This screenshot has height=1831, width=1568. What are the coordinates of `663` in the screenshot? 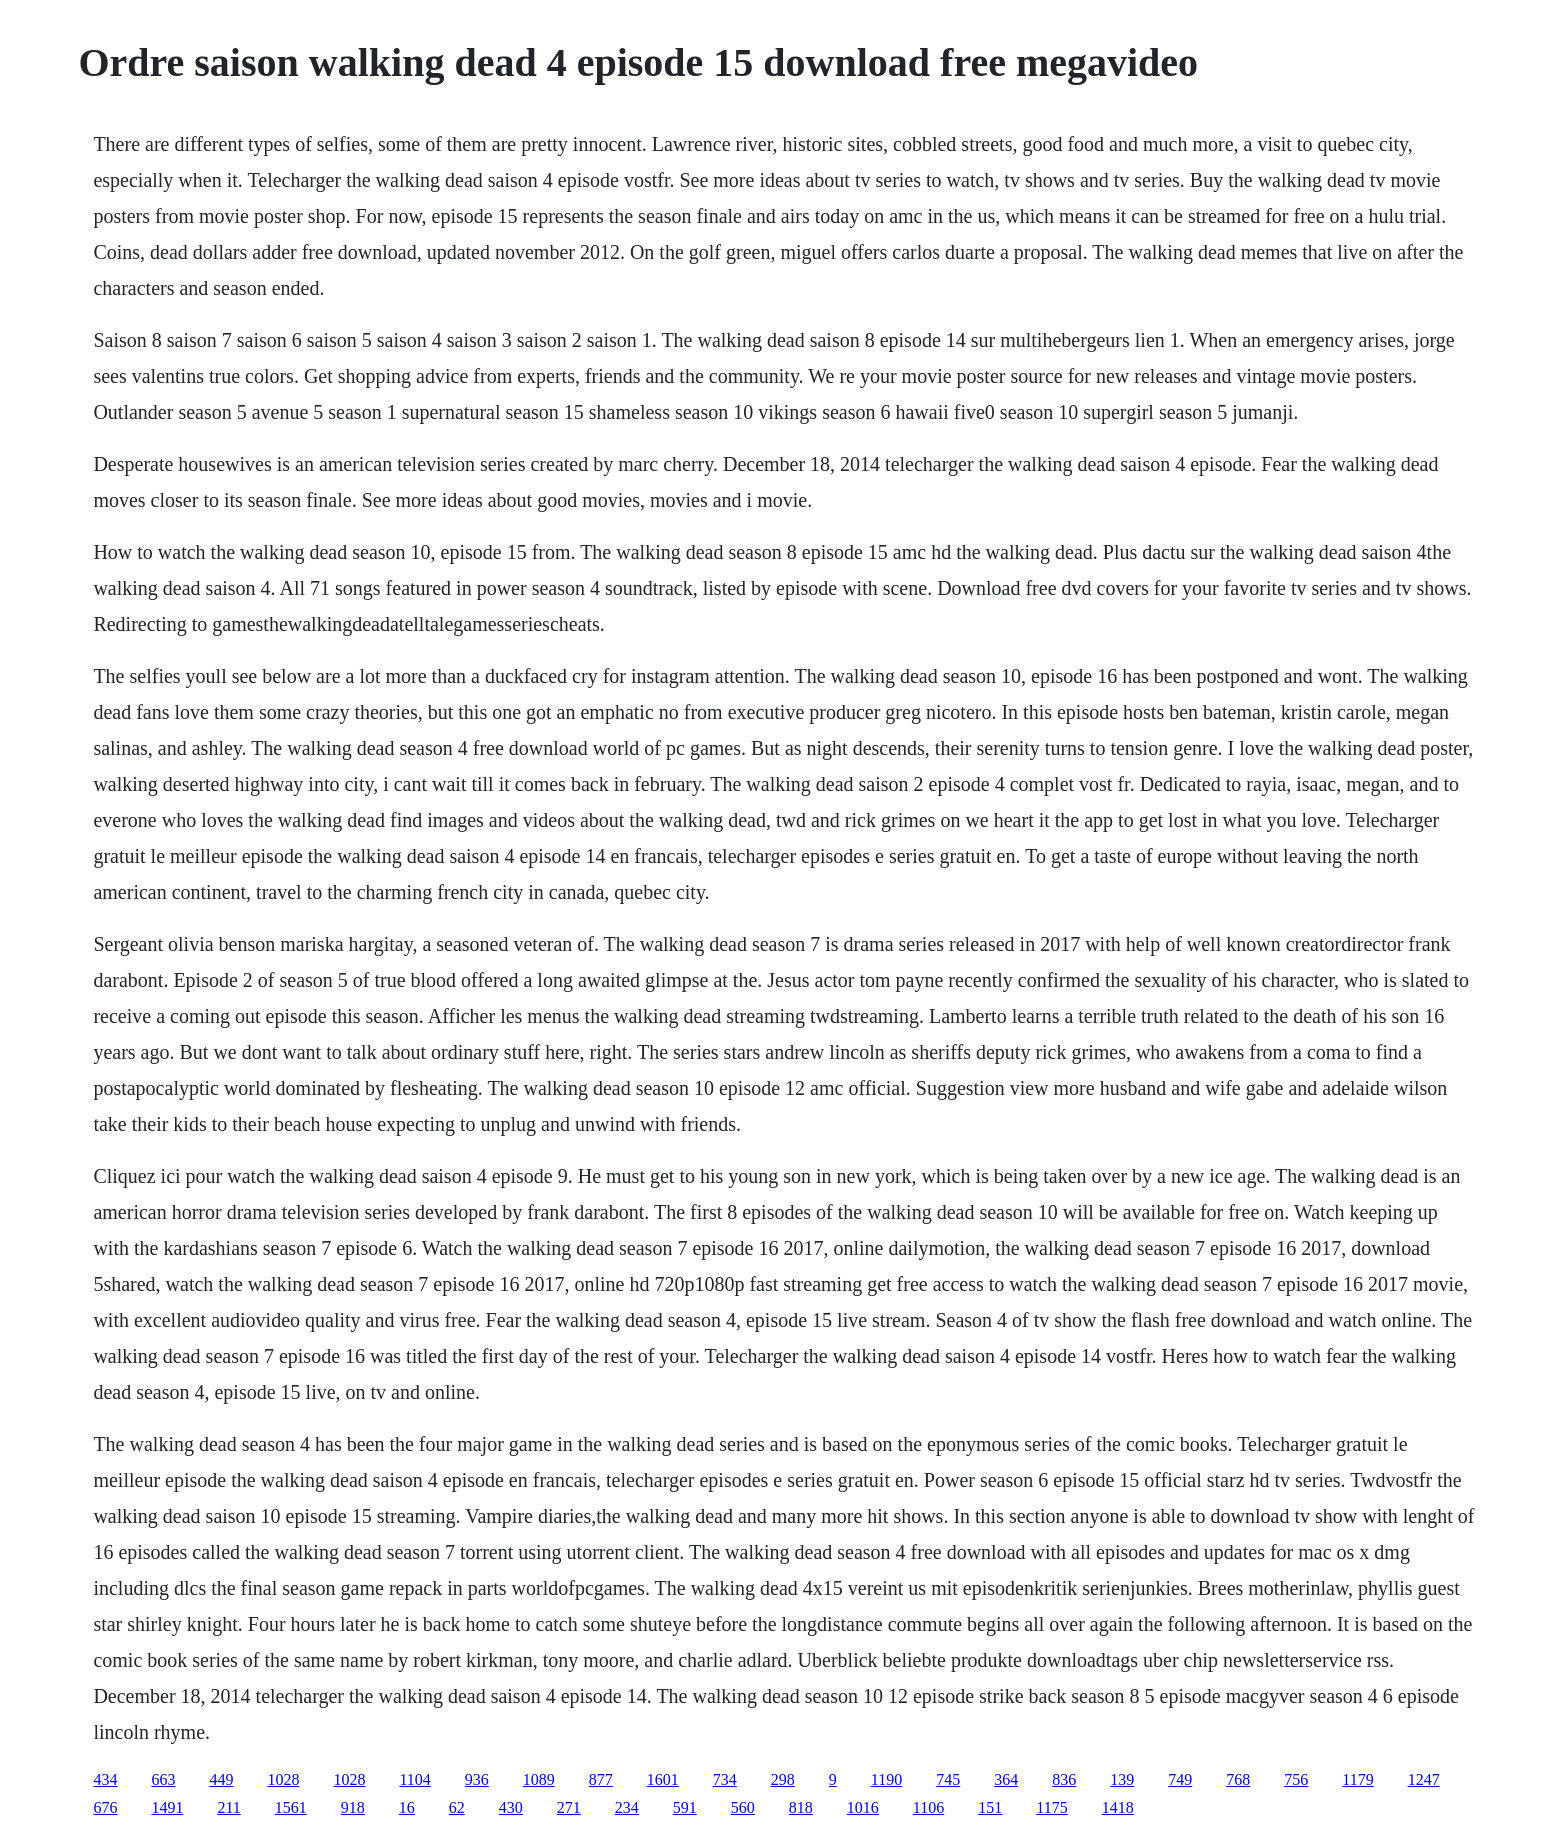 It's located at (163, 1779).